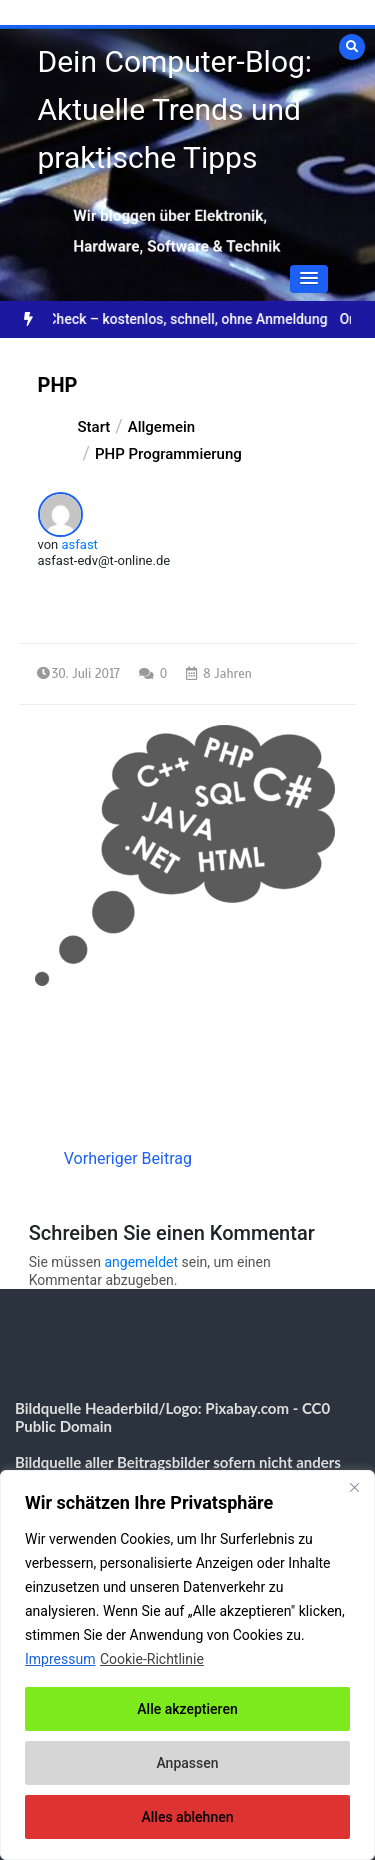 This screenshot has height=1860, width=375. Describe the element at coordinates (309, 279) in the screenshot. I see `[button]` at that location.